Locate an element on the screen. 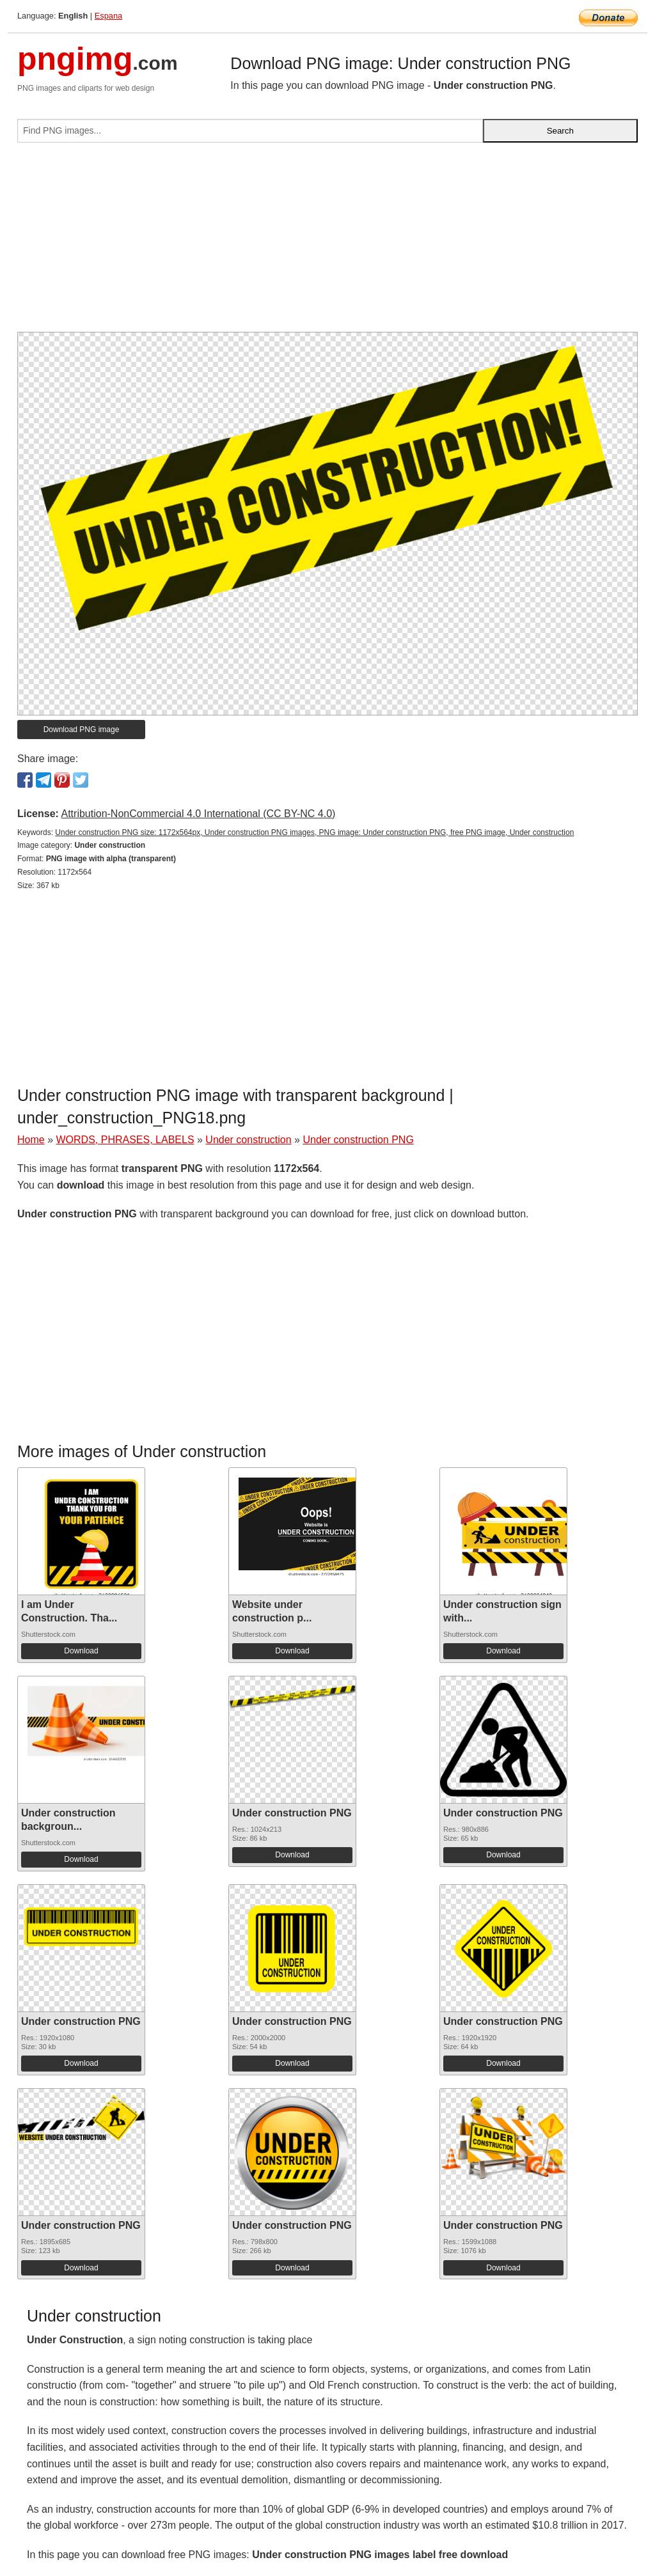 This screenshot has height=2576, width=655. Attribution-NonCommercial 4.0 International (CC BY-NC 4.0) is located at coordinates (198, 813).